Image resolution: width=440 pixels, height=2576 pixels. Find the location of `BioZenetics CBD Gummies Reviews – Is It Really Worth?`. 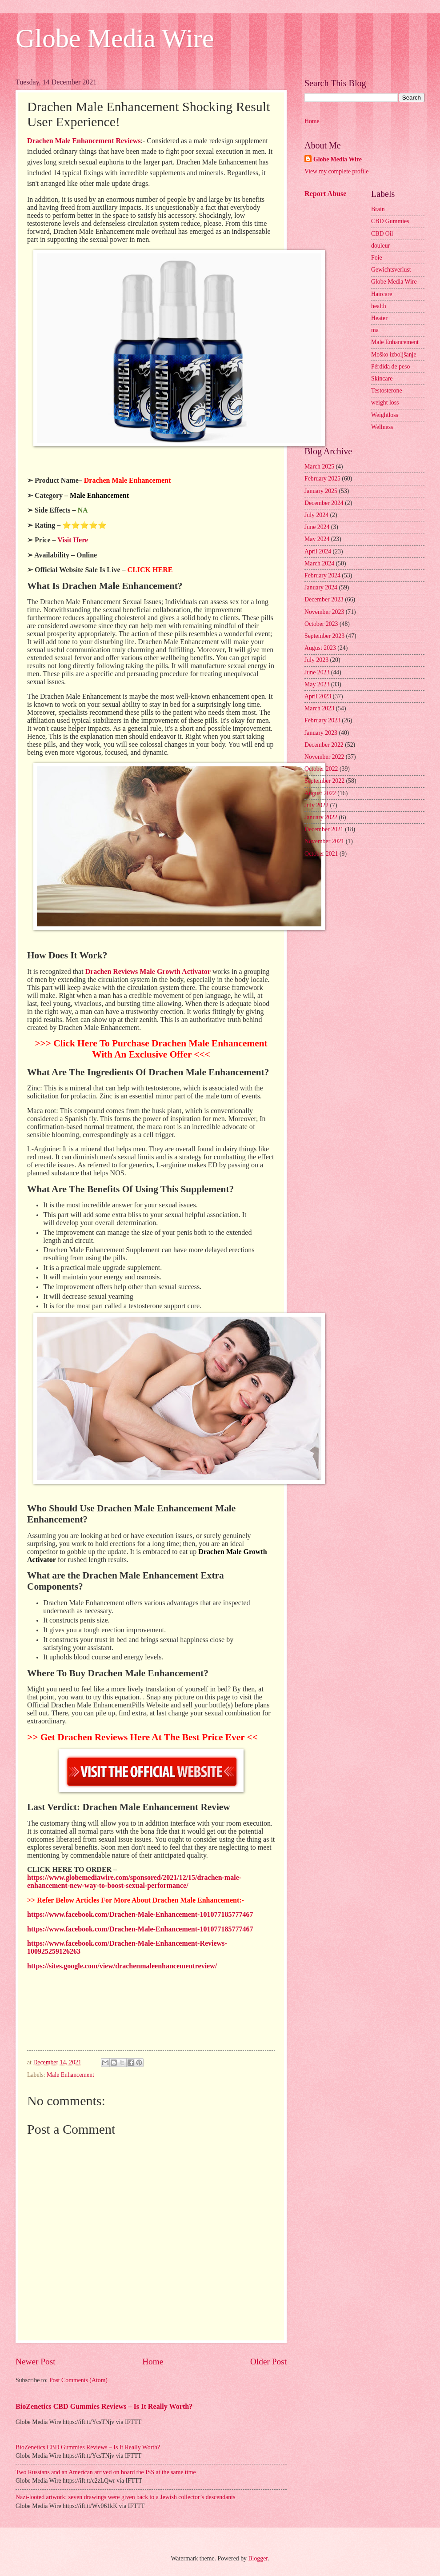

BioZenetics CBD Gummies Reviews – Is It Really Worth? is located at coordinates (104, 2406).